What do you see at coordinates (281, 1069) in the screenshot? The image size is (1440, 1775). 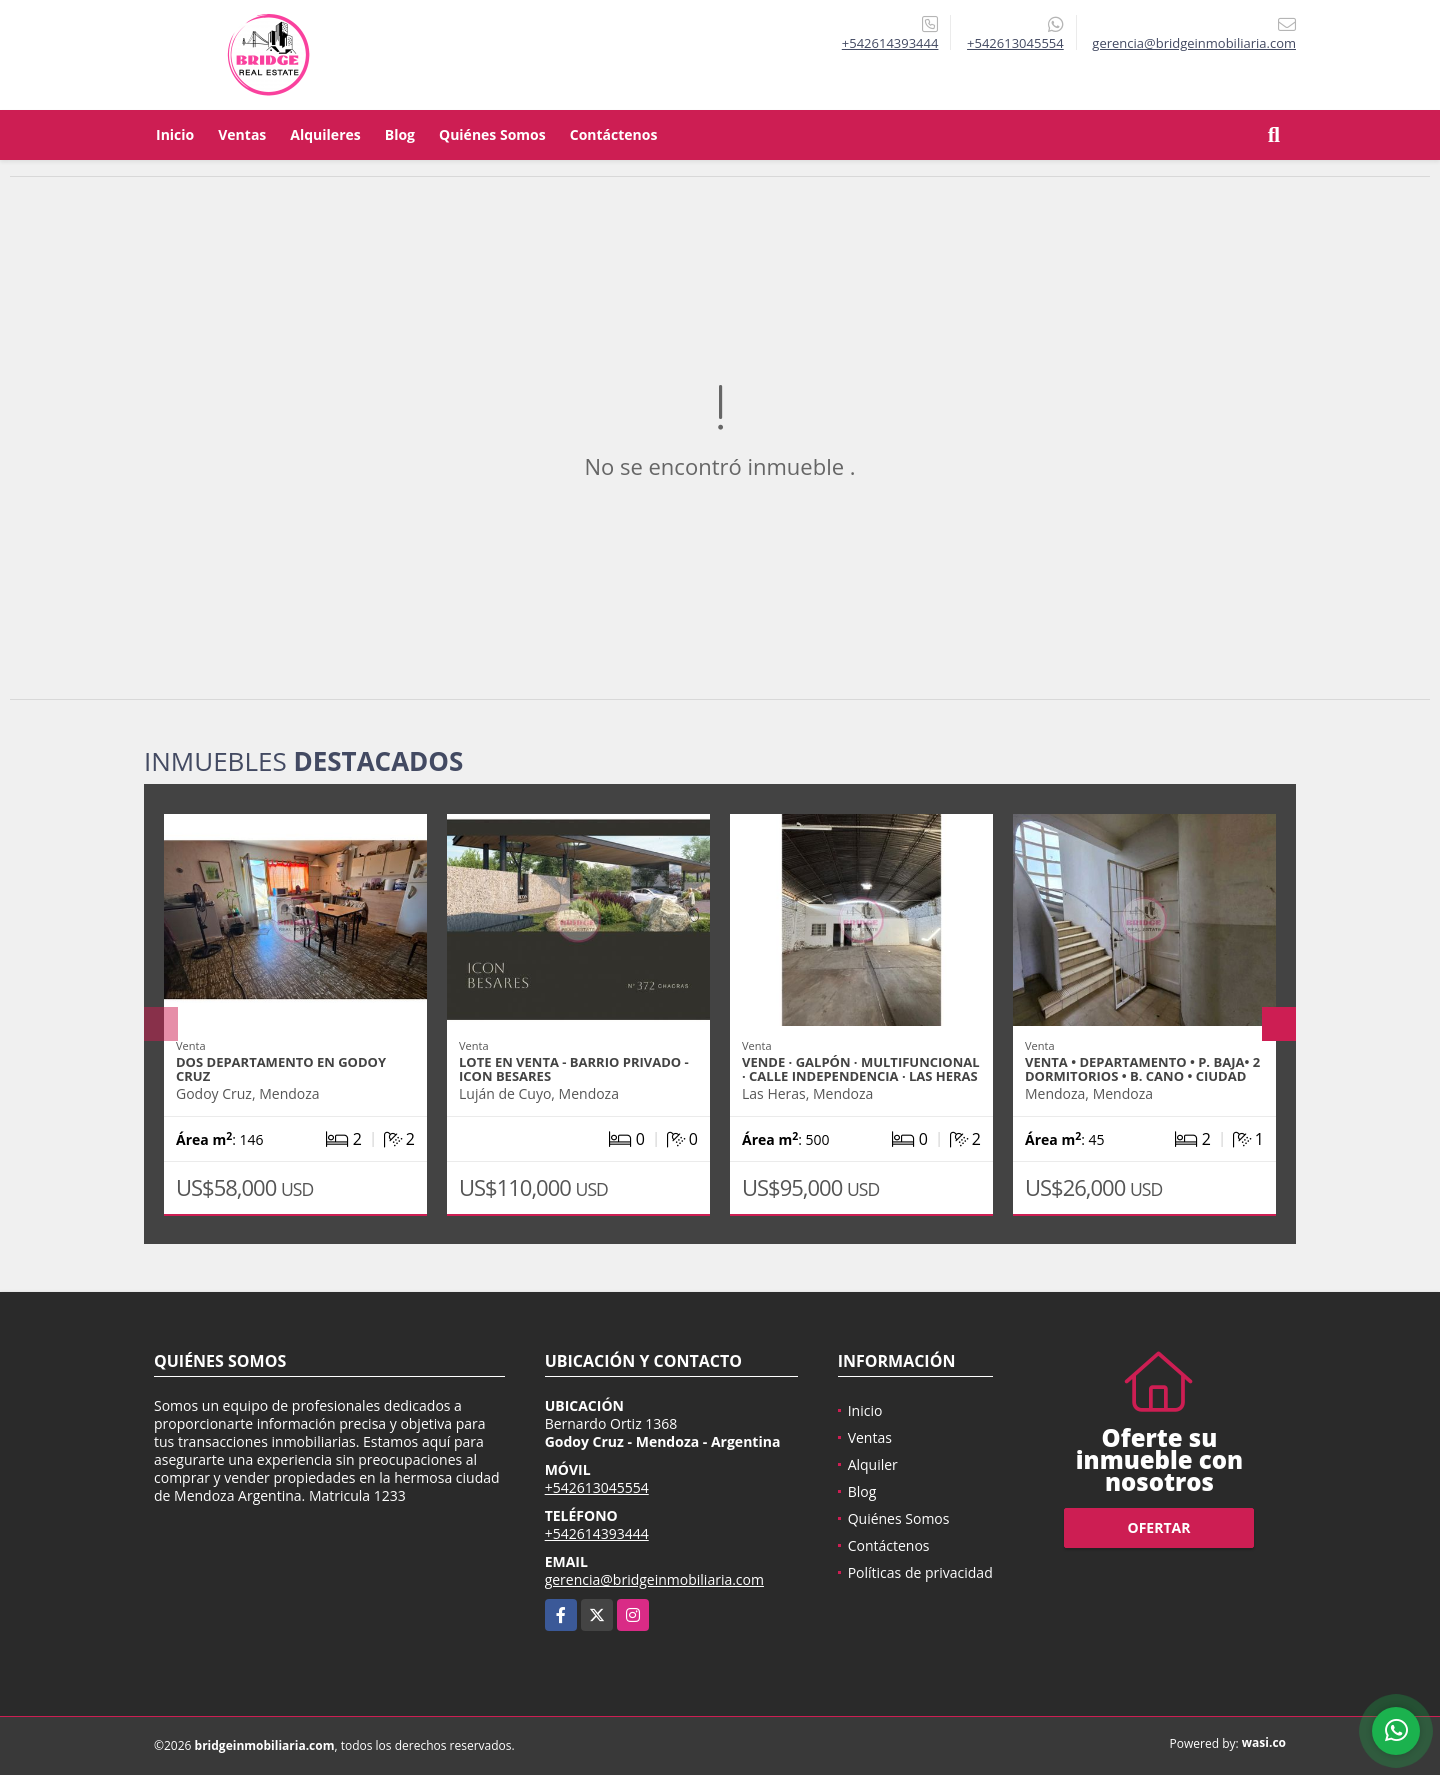 I see `DOS Departamento en Godoy Cruz` at bounding box center [281, 1069].